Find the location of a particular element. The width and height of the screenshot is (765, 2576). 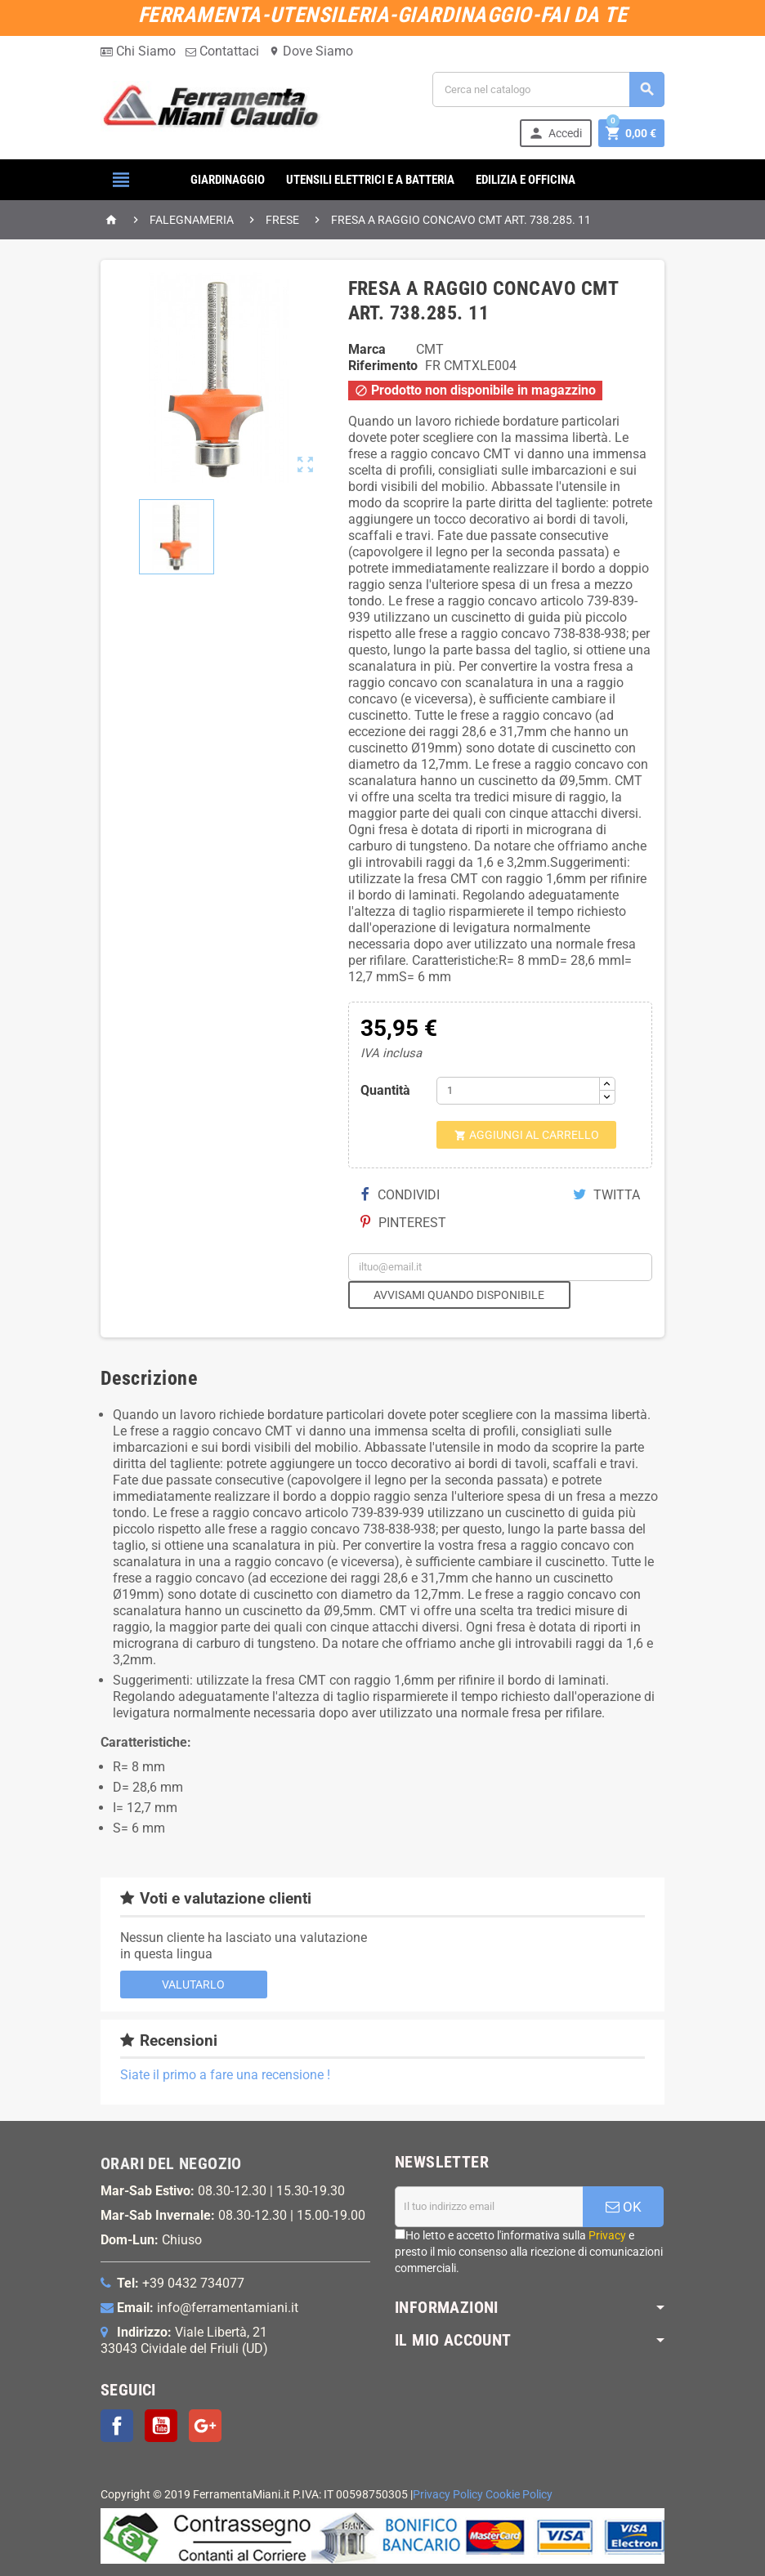

Riferimento is located at coordinates (383, 365).